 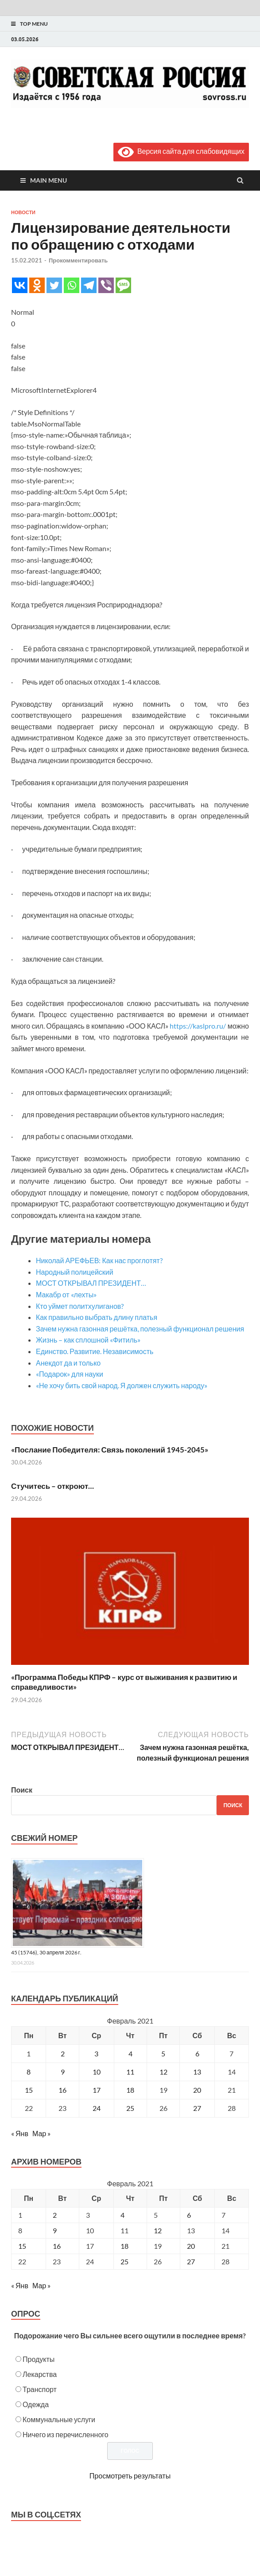 I want to click on Ничего из перечисленного, so click(x=66, y=2434).